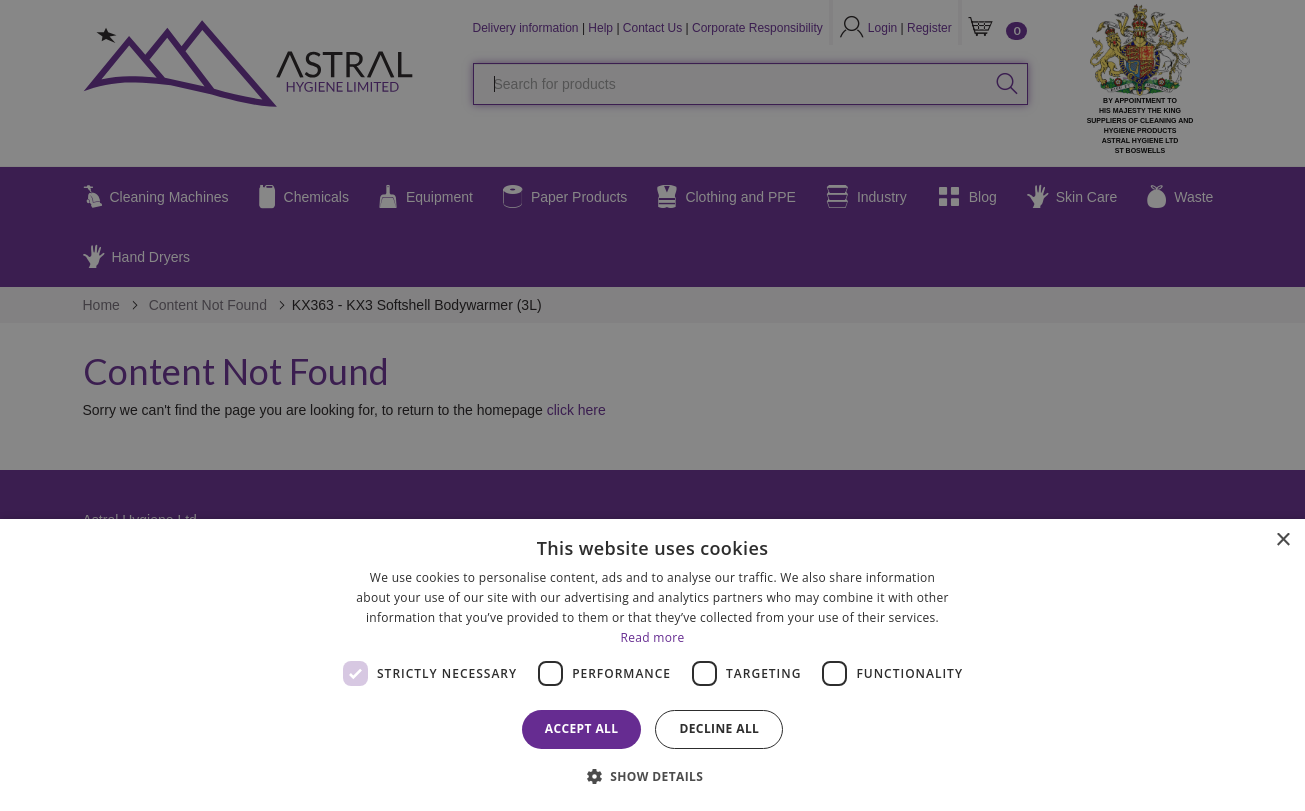 This screenshot has height=811, width=1305. Describe the element at coordinates (653, 637) in the screenshot. I see `Read more [Read more, opens a new window]` at that location.